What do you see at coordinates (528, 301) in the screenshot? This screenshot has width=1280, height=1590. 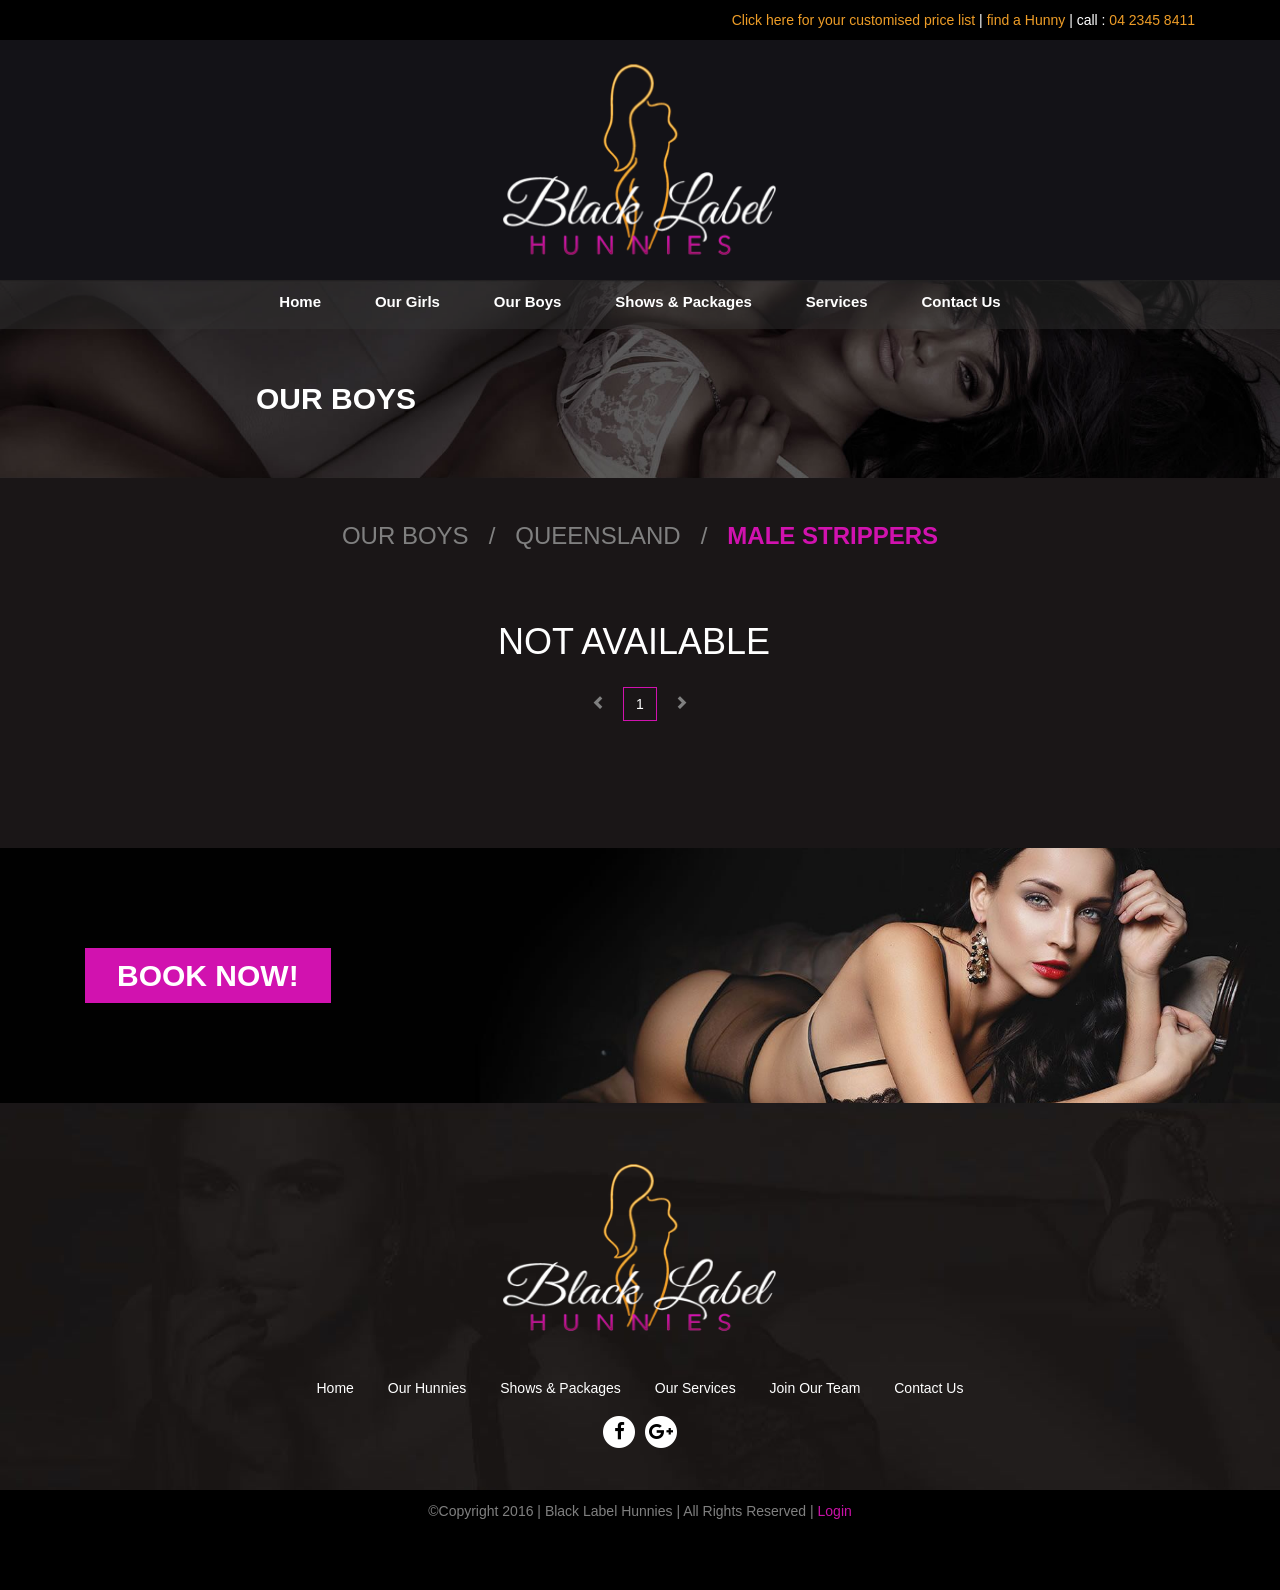 I see `Our Boys` at bounding box center [528, 301].